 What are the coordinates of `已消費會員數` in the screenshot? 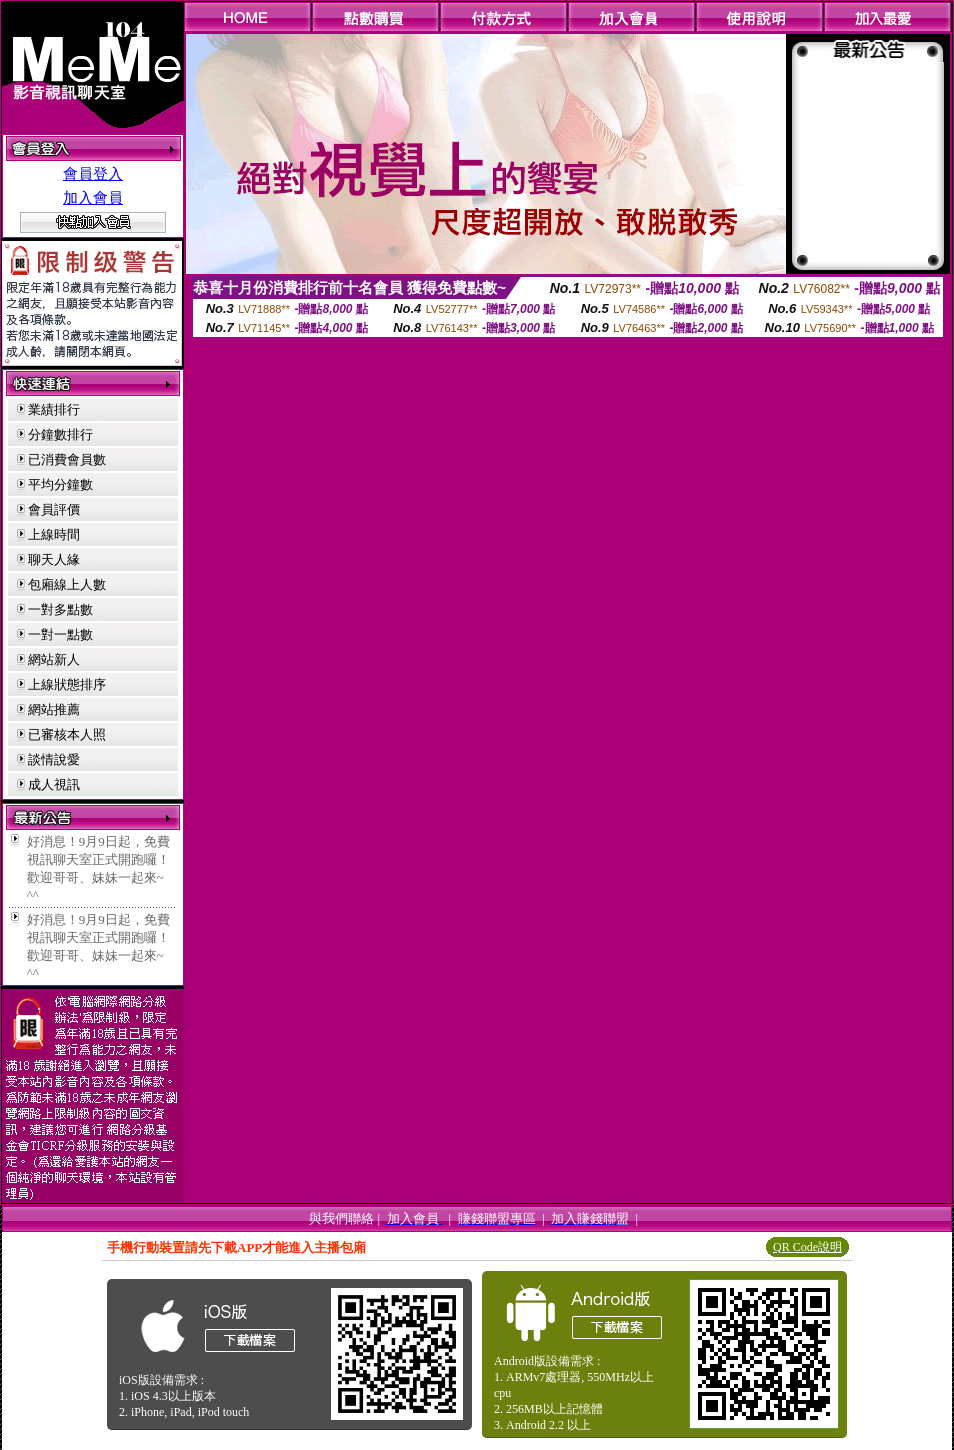 It's located at (67, 459).